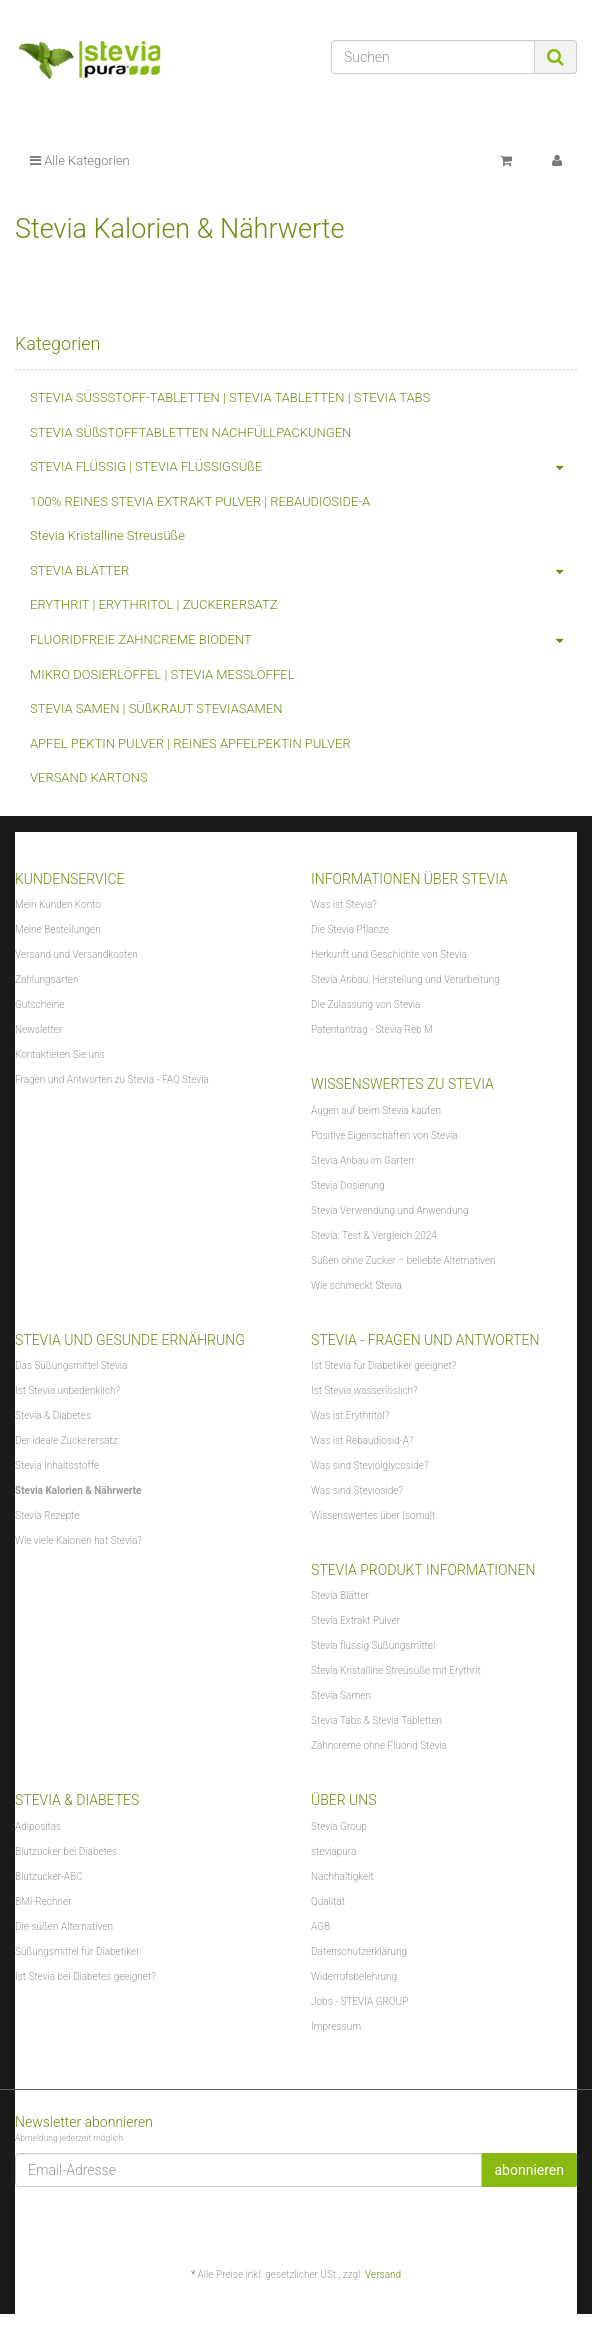  Describe the element at coordinates (58, 904) in the screenshot. I see `Mein Kunden Konto` at that location.